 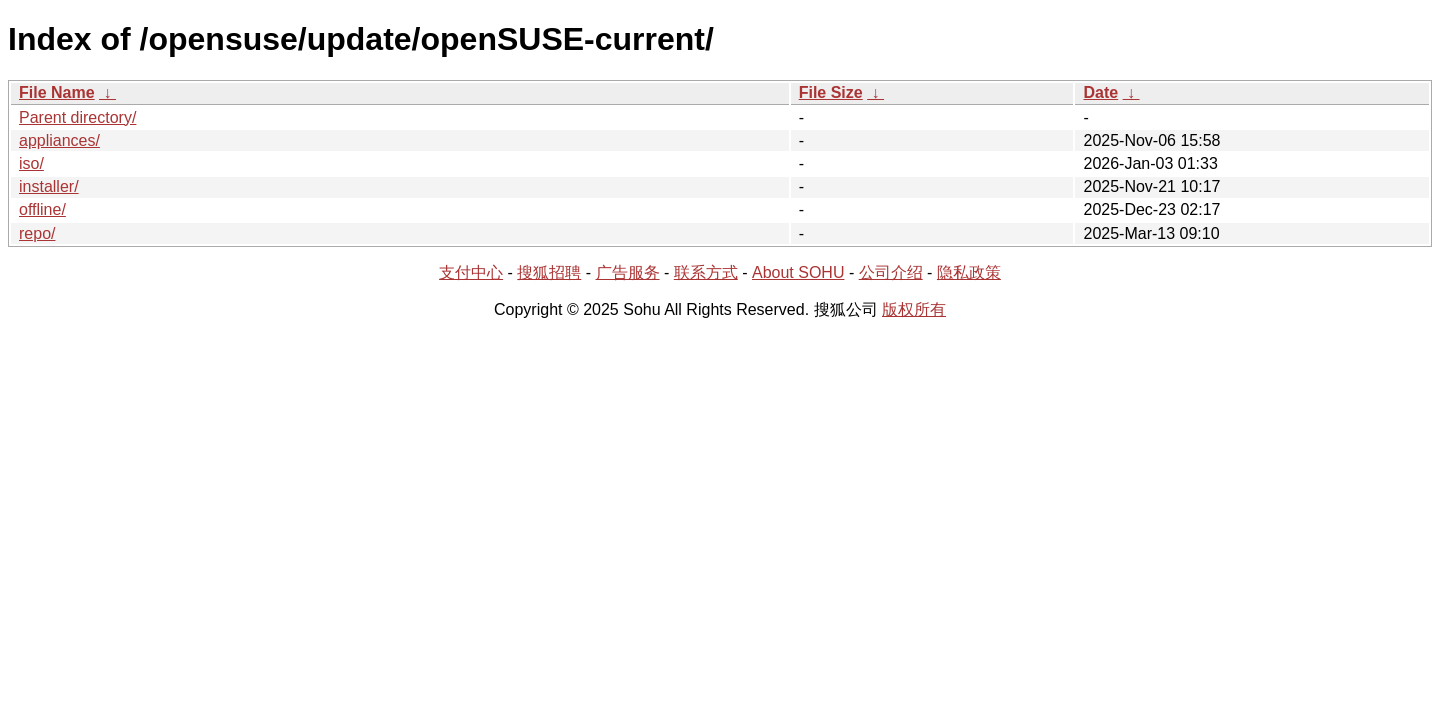 I want to click on 支付中心, so click(x=471, y=272).